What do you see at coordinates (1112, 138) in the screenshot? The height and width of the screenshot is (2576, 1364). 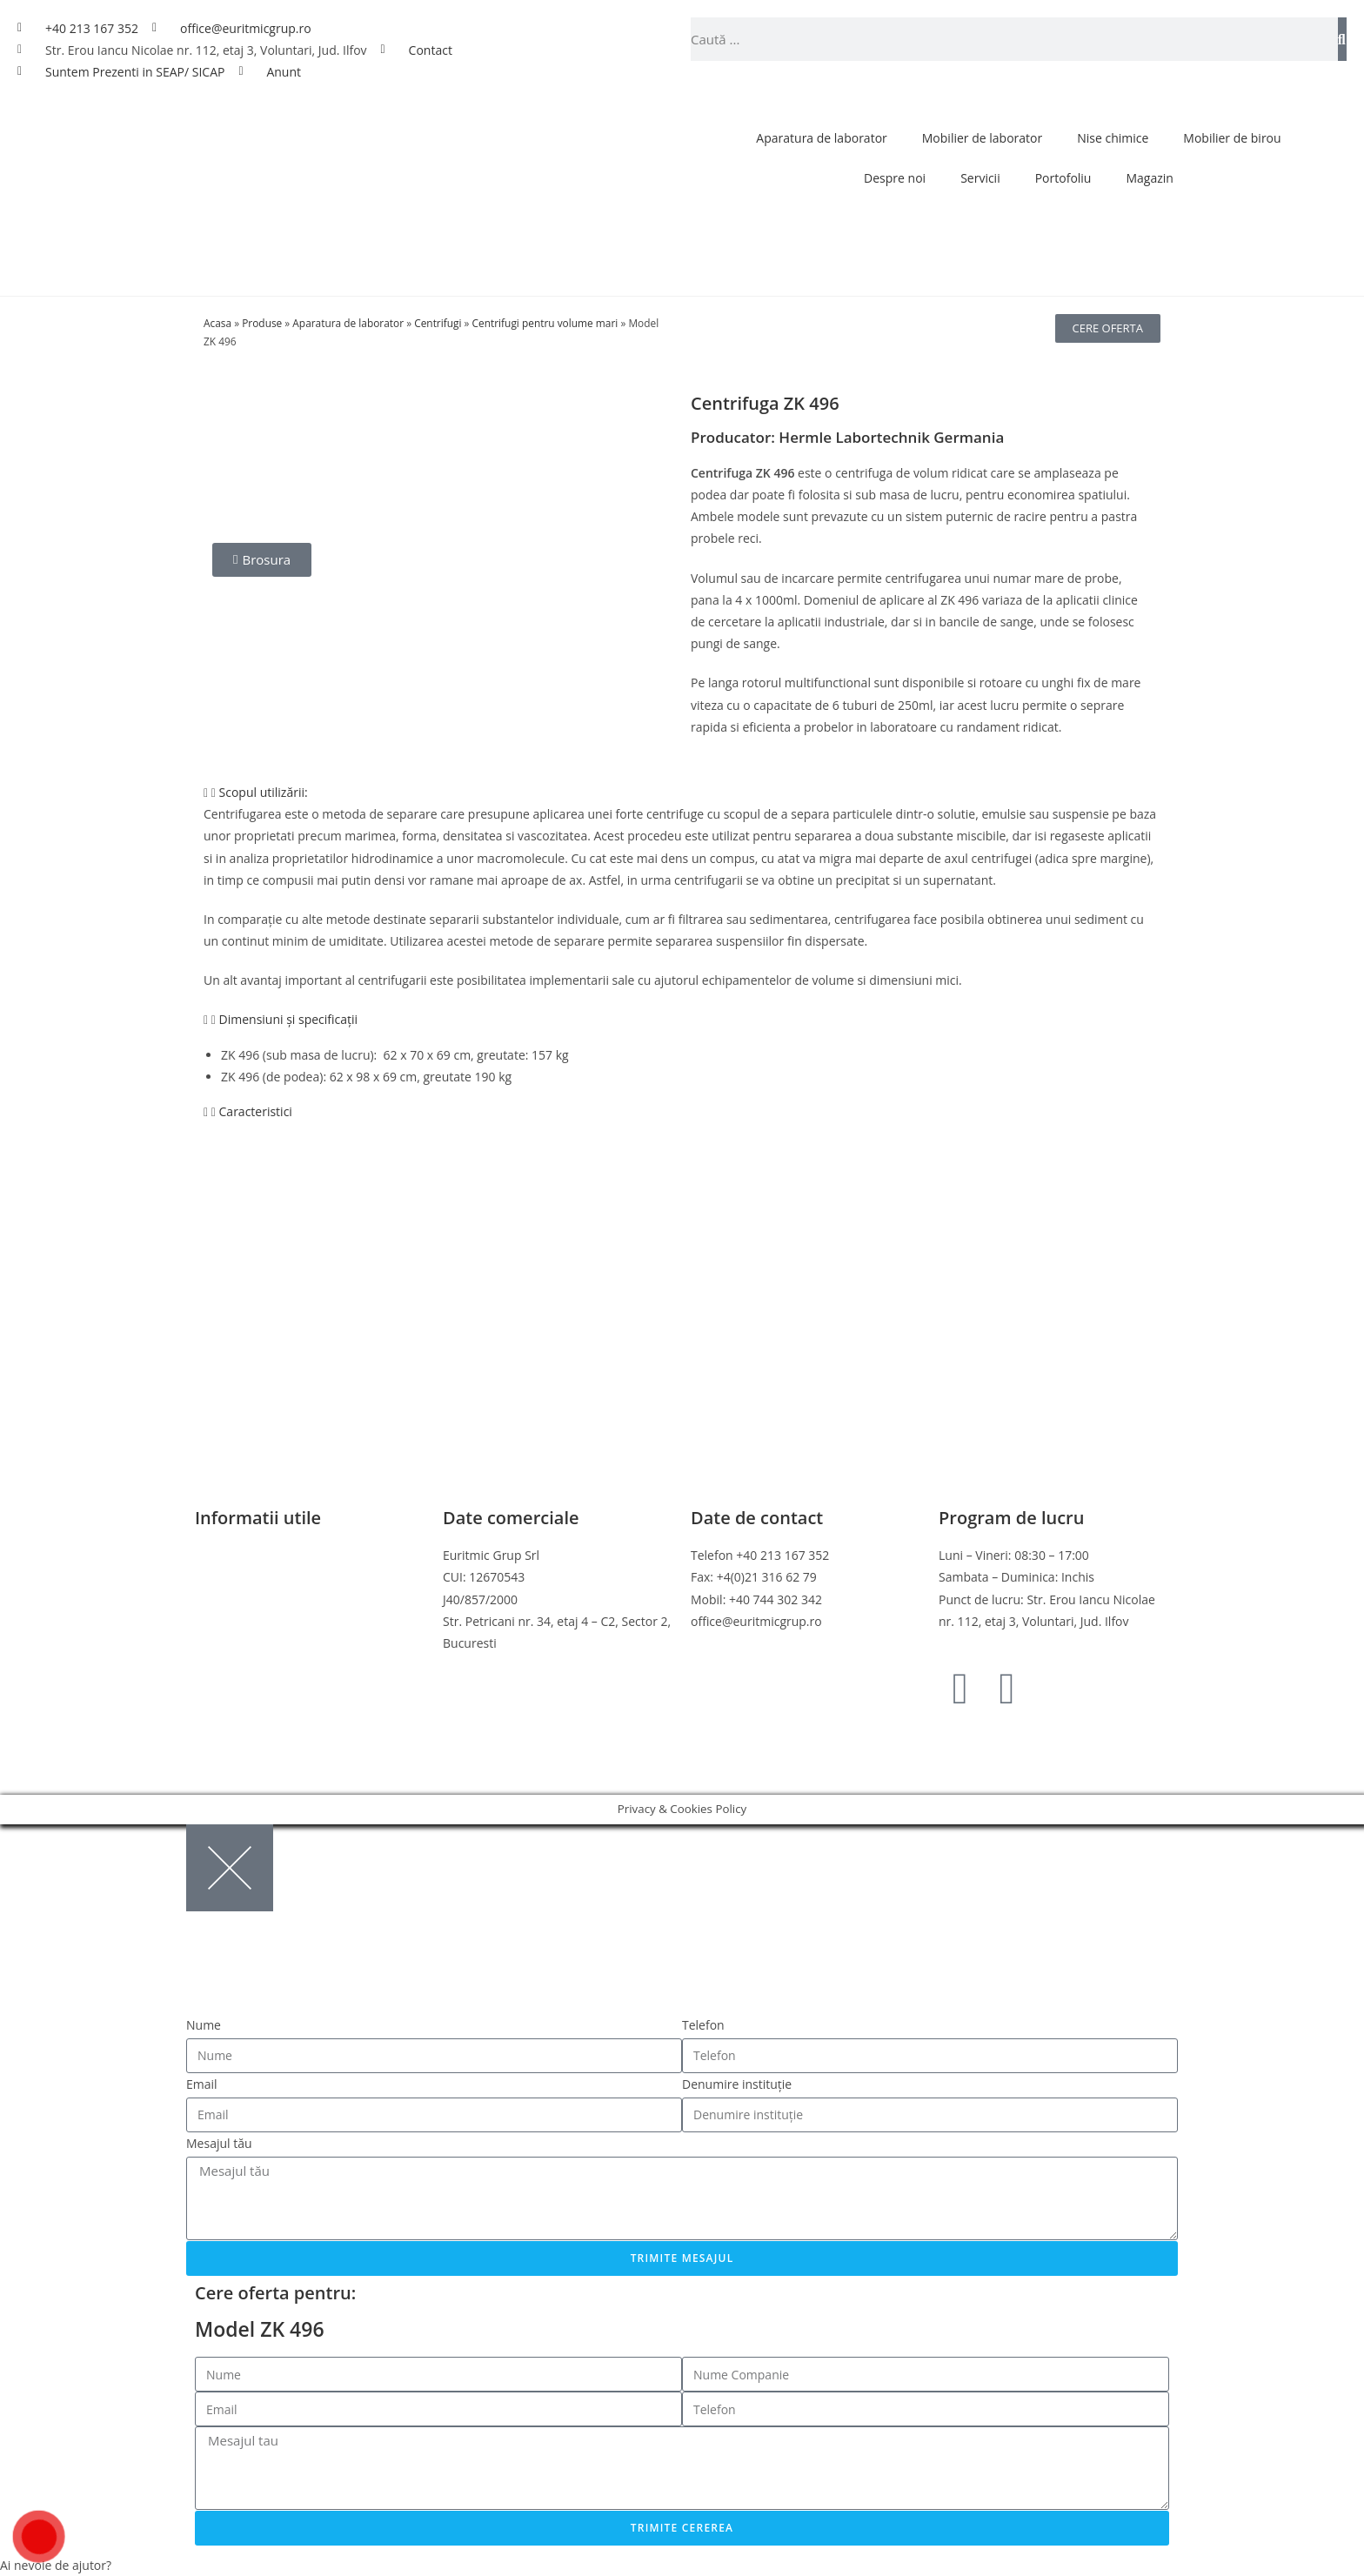 I see `Nise chimice` at bounding box center [1112, 138].